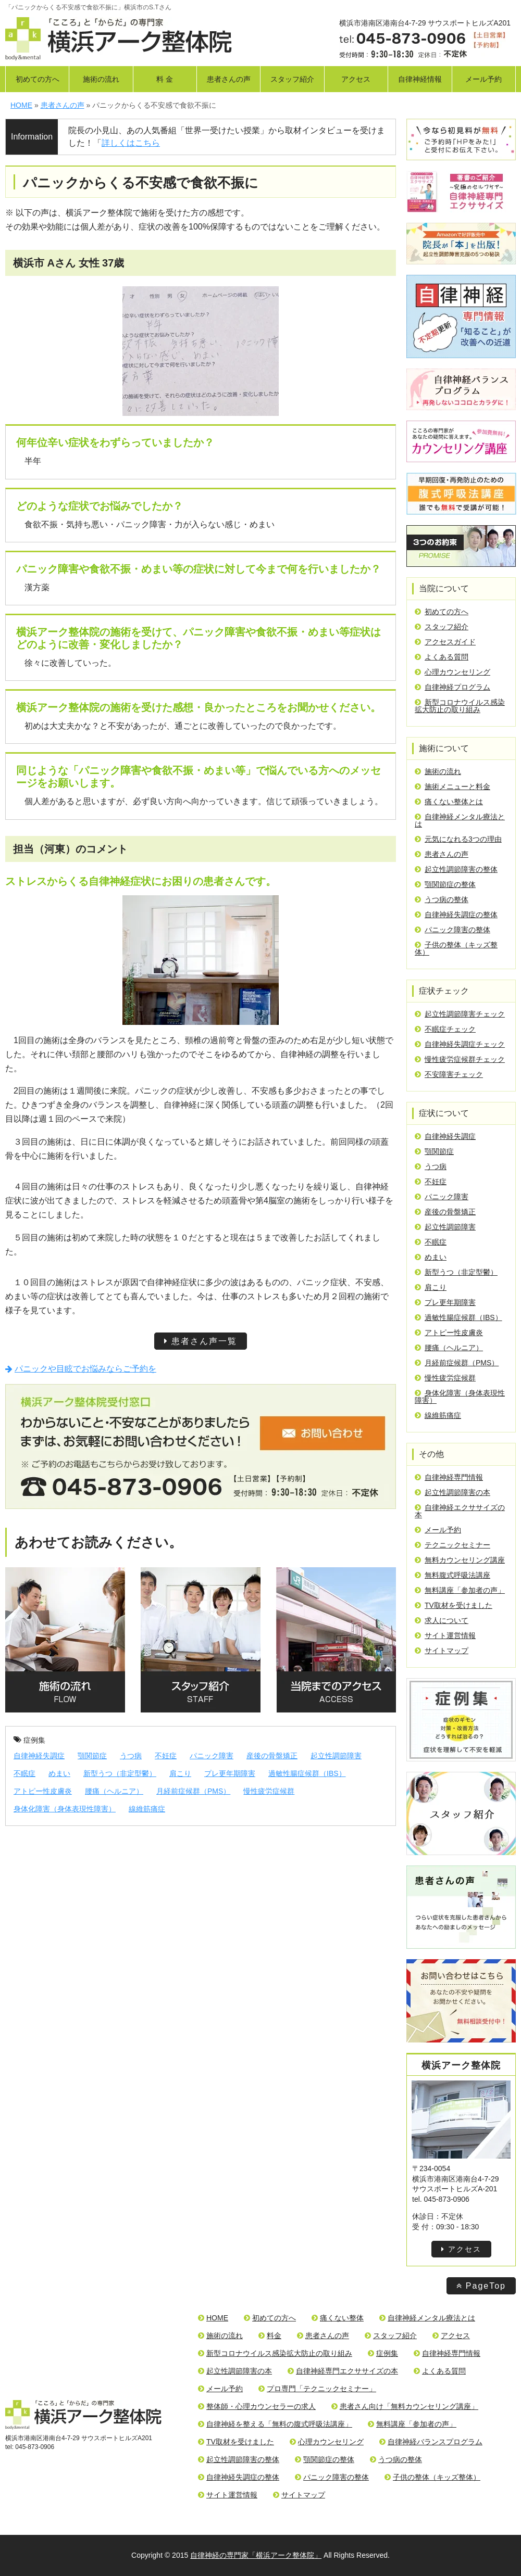  I want to click on パニック障害, so click(211, 1756).